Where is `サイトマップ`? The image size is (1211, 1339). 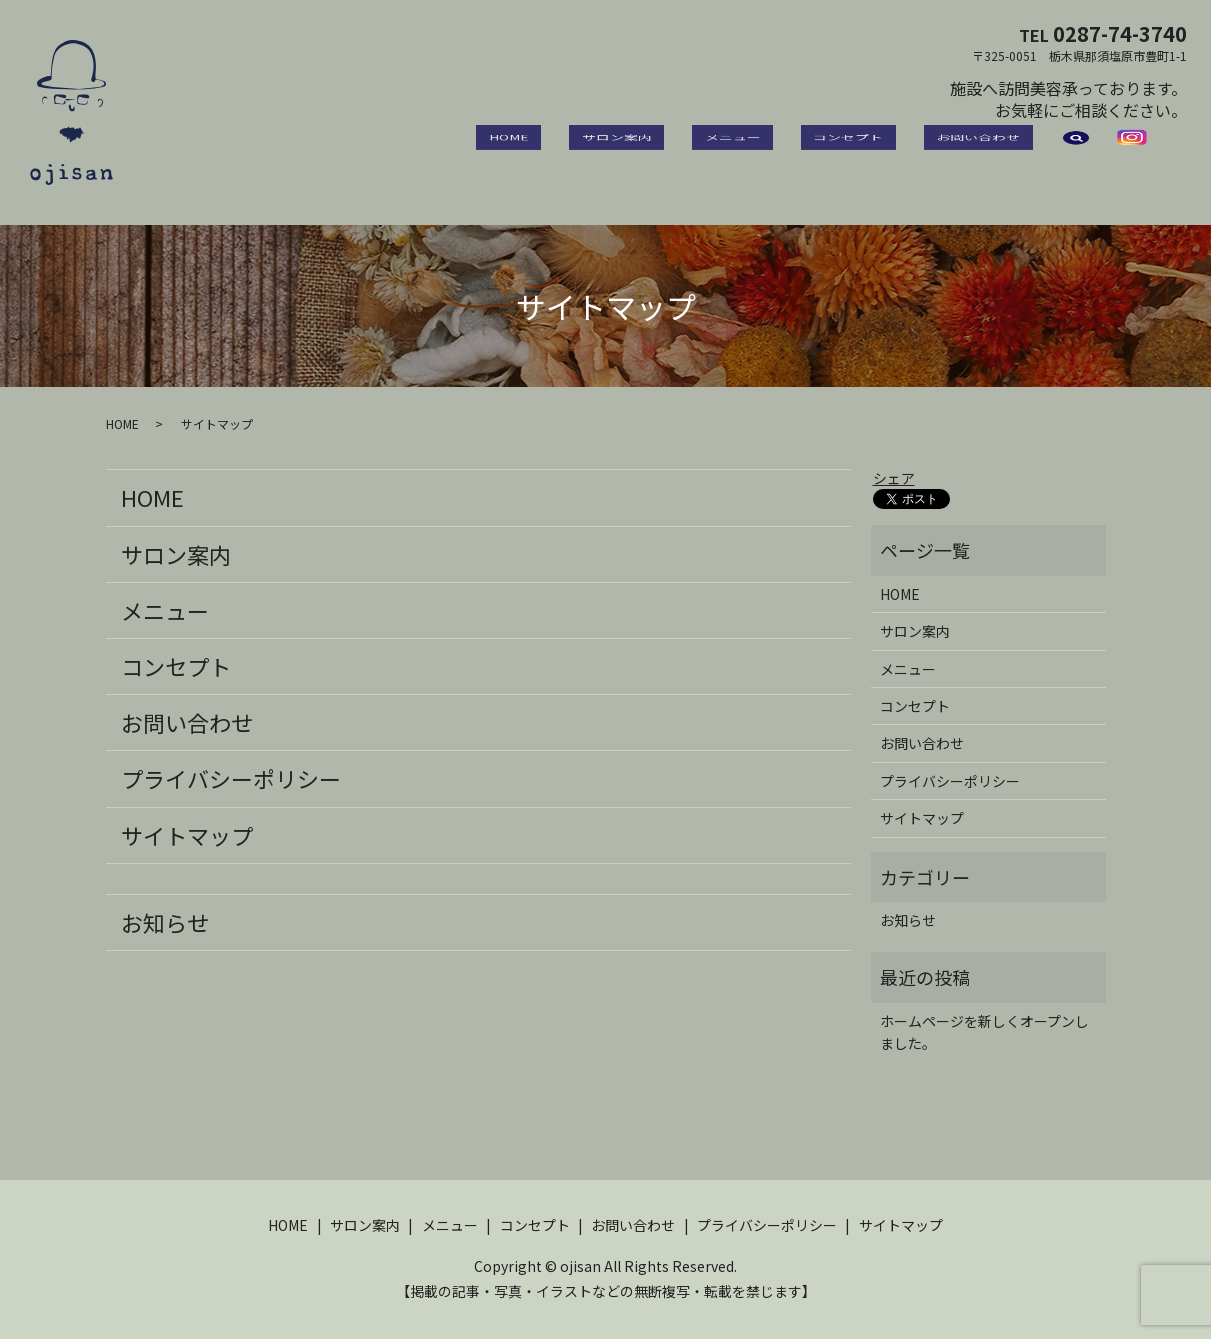 サイトマップ is located at coordinates (187, 835).